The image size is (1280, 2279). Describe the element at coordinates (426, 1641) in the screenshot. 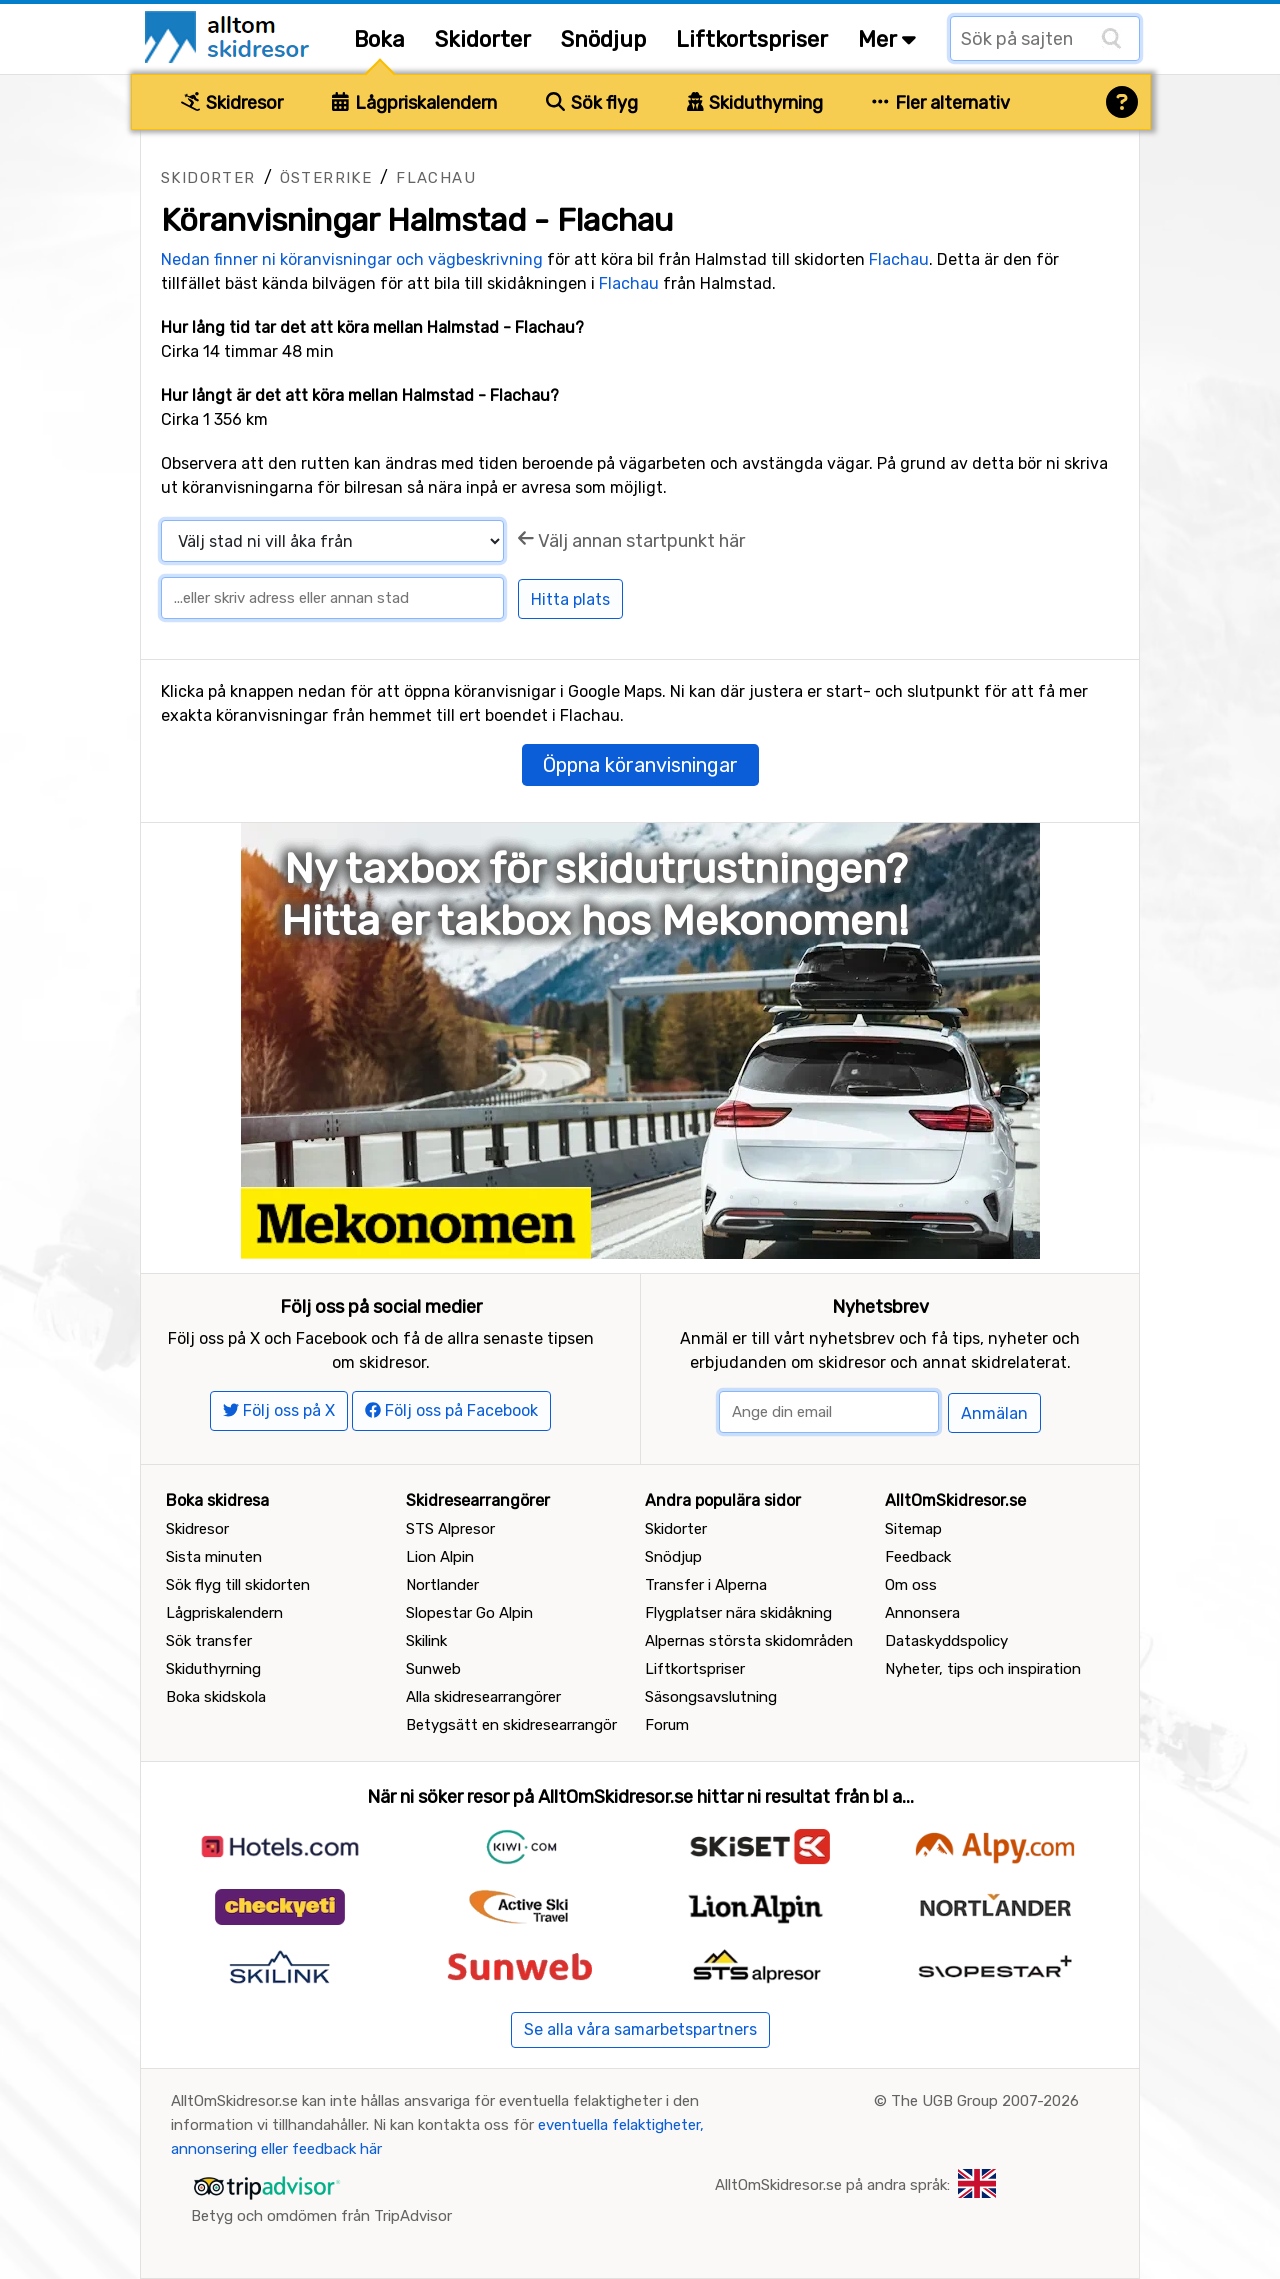

I see `Skilink` at that location.